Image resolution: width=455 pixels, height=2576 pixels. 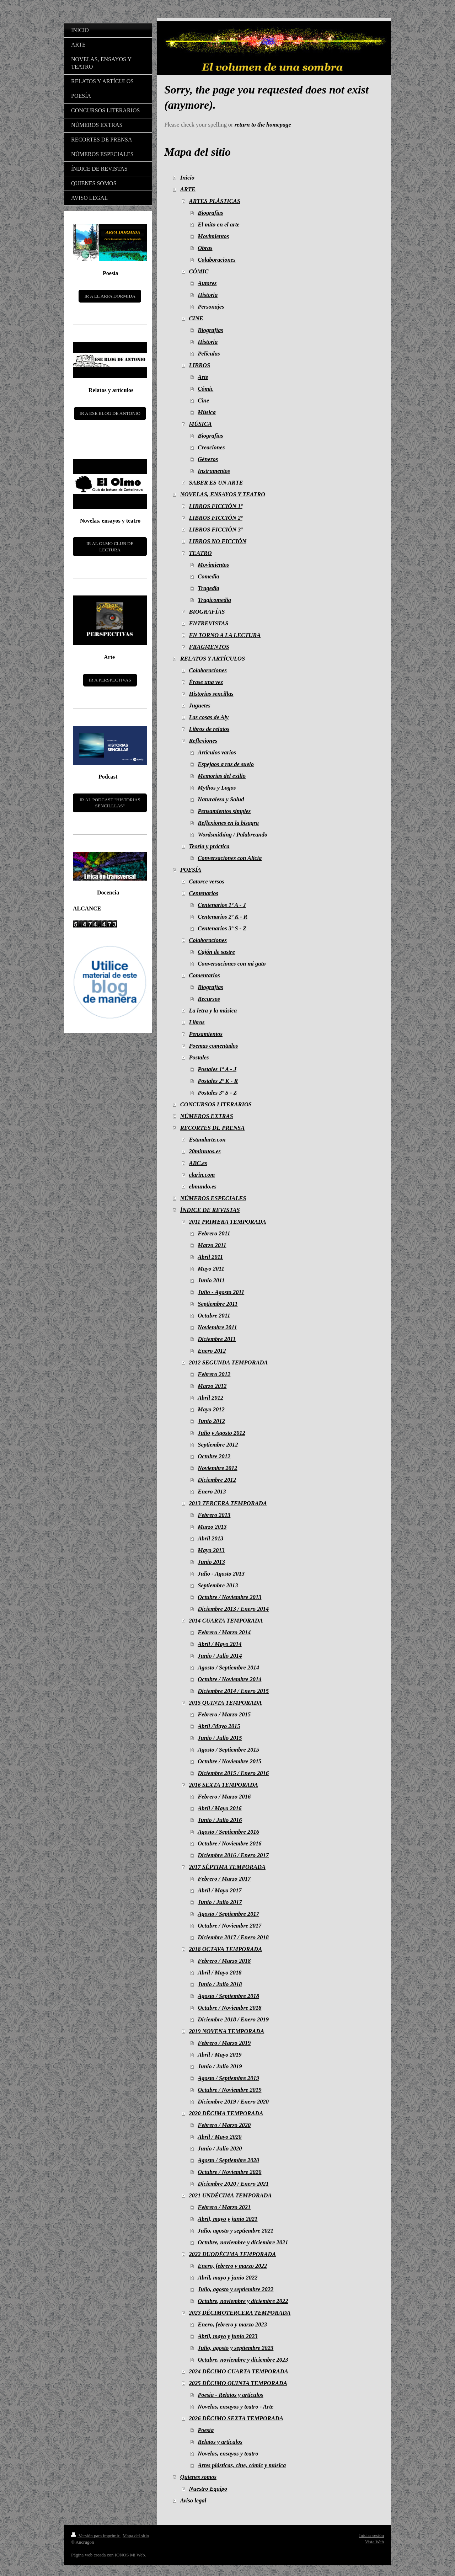 What do you see at coordinates (243, 2301) in the screenshot?
I see `Octubre, noviembre y diciembre 2022` at bounding box center [243, 2301].